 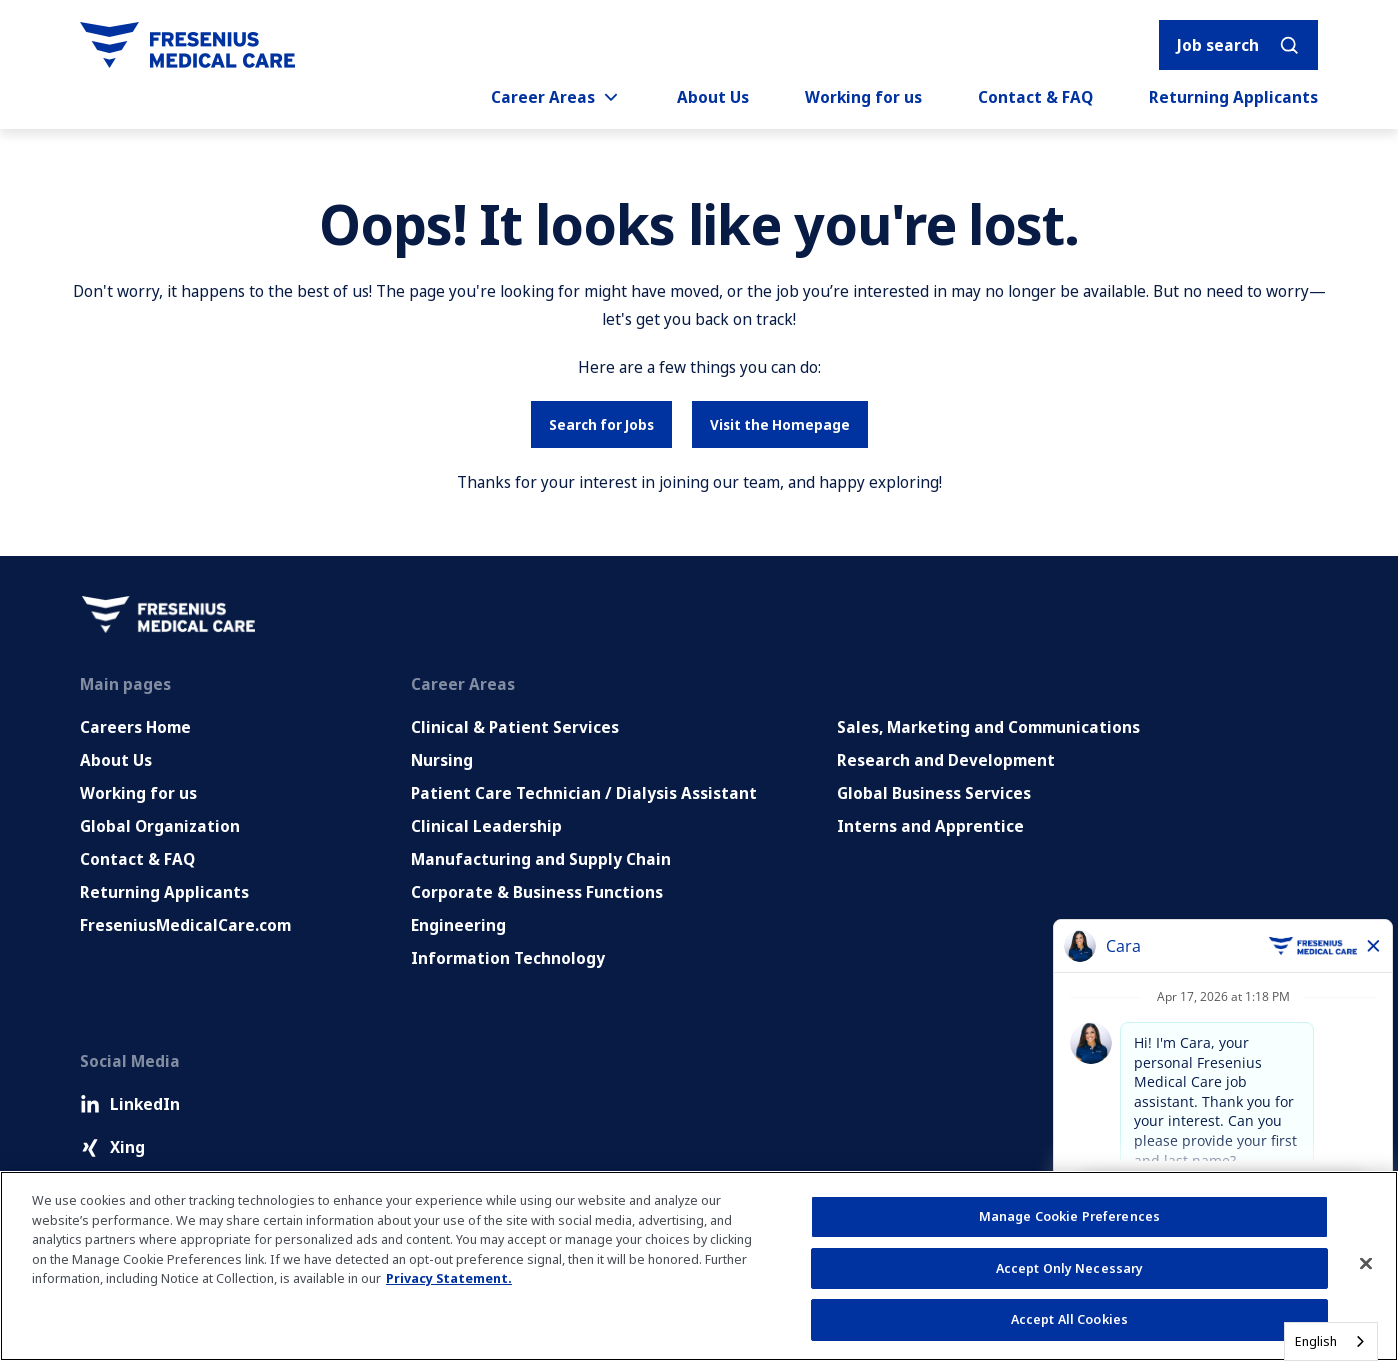 I want to click on [Close], so click(x=1366, y=1264).